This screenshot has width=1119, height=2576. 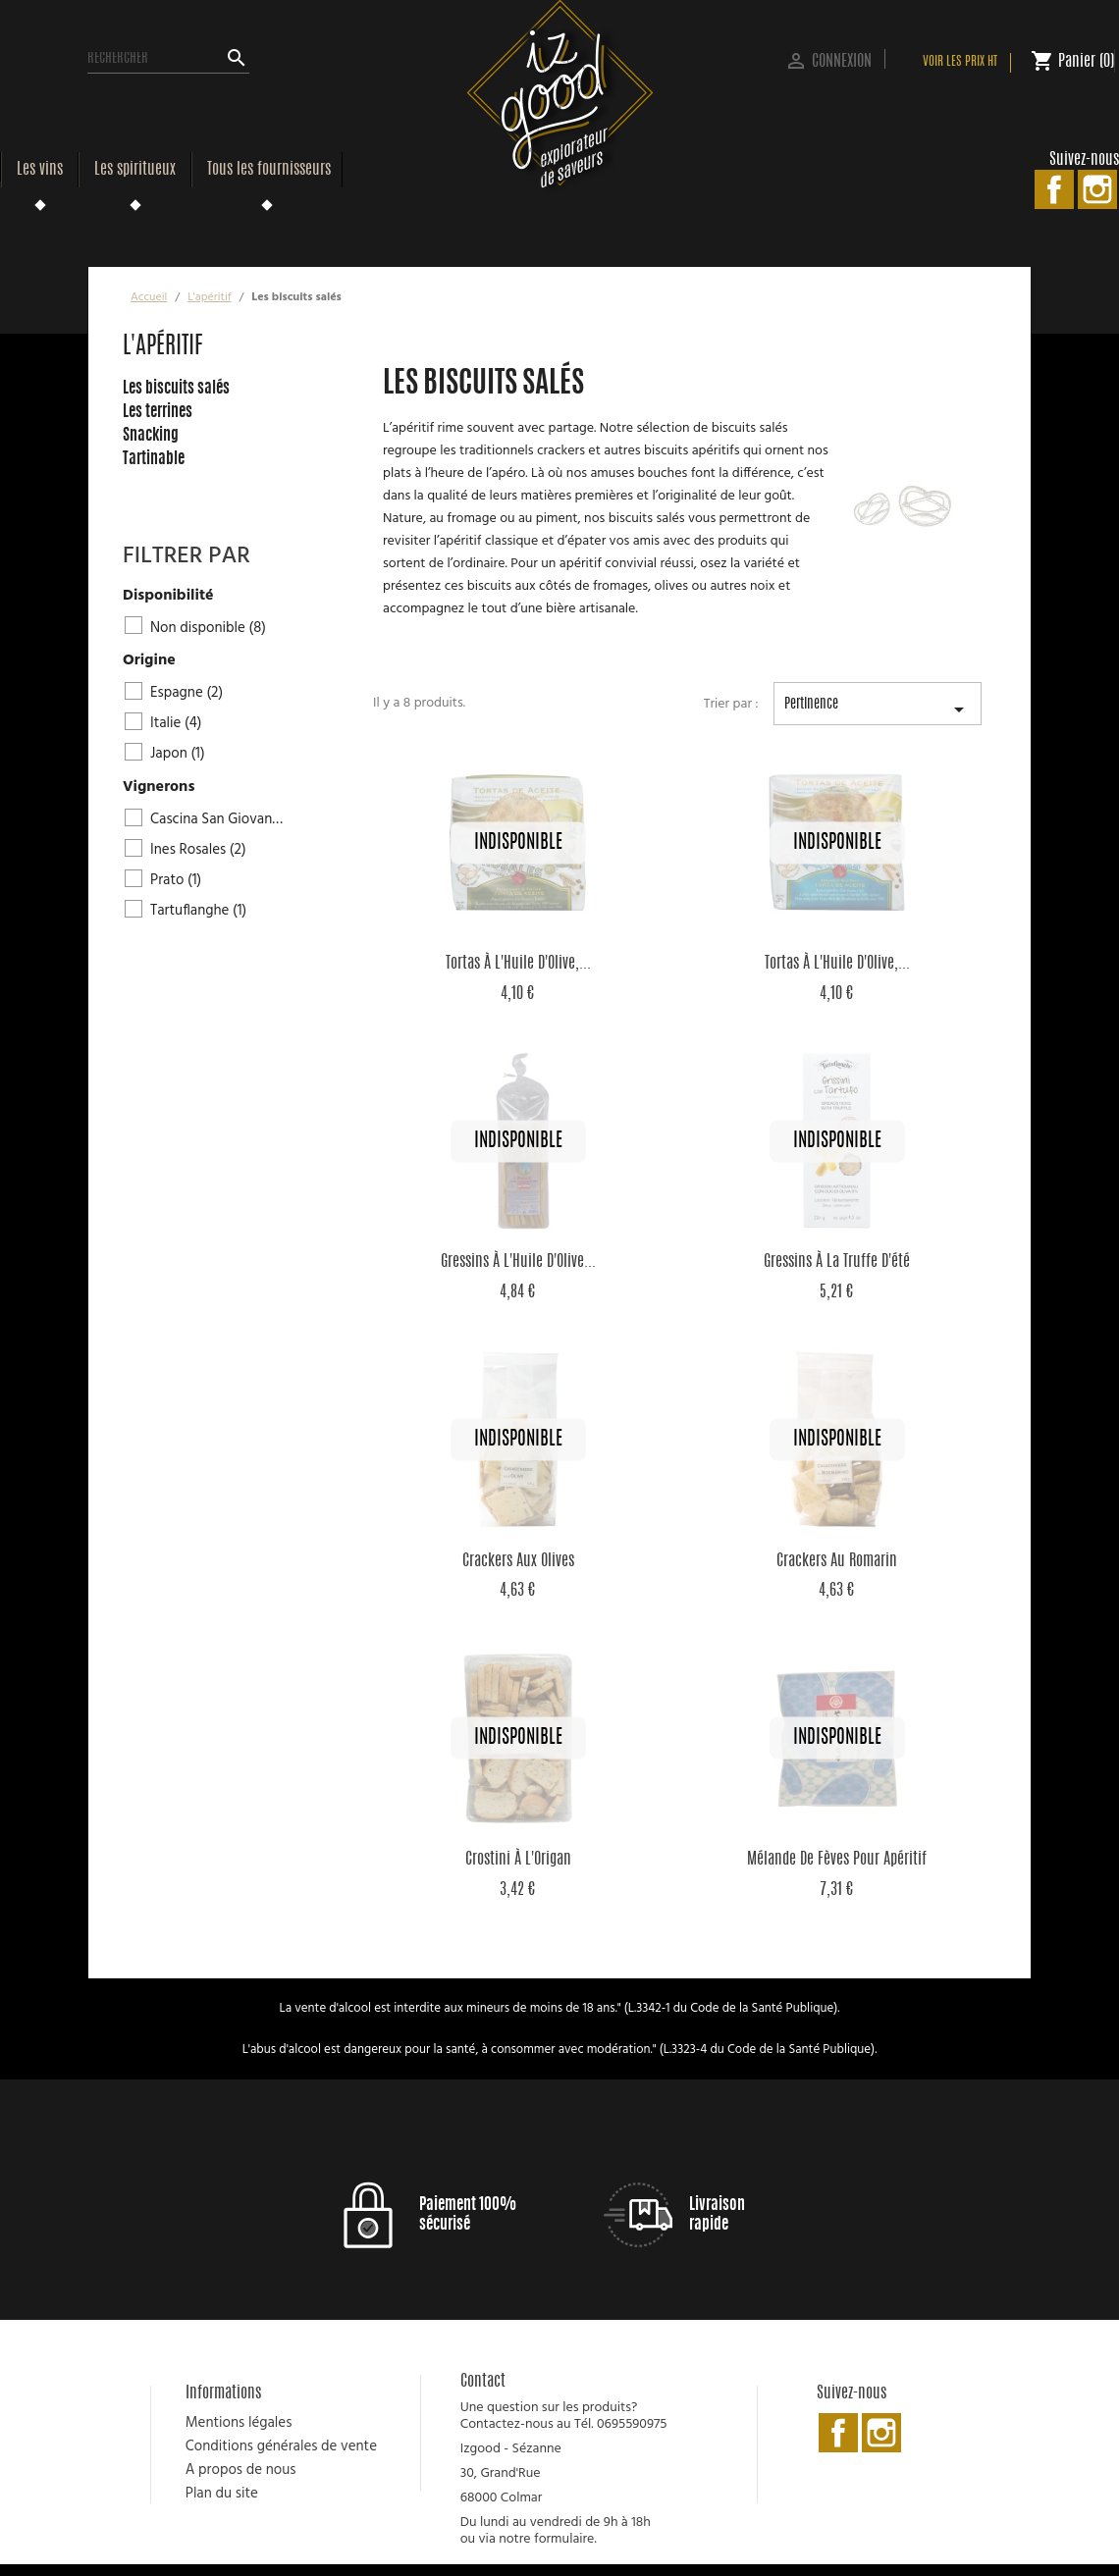 I want to click on Japon, so click(x=177, y=753).